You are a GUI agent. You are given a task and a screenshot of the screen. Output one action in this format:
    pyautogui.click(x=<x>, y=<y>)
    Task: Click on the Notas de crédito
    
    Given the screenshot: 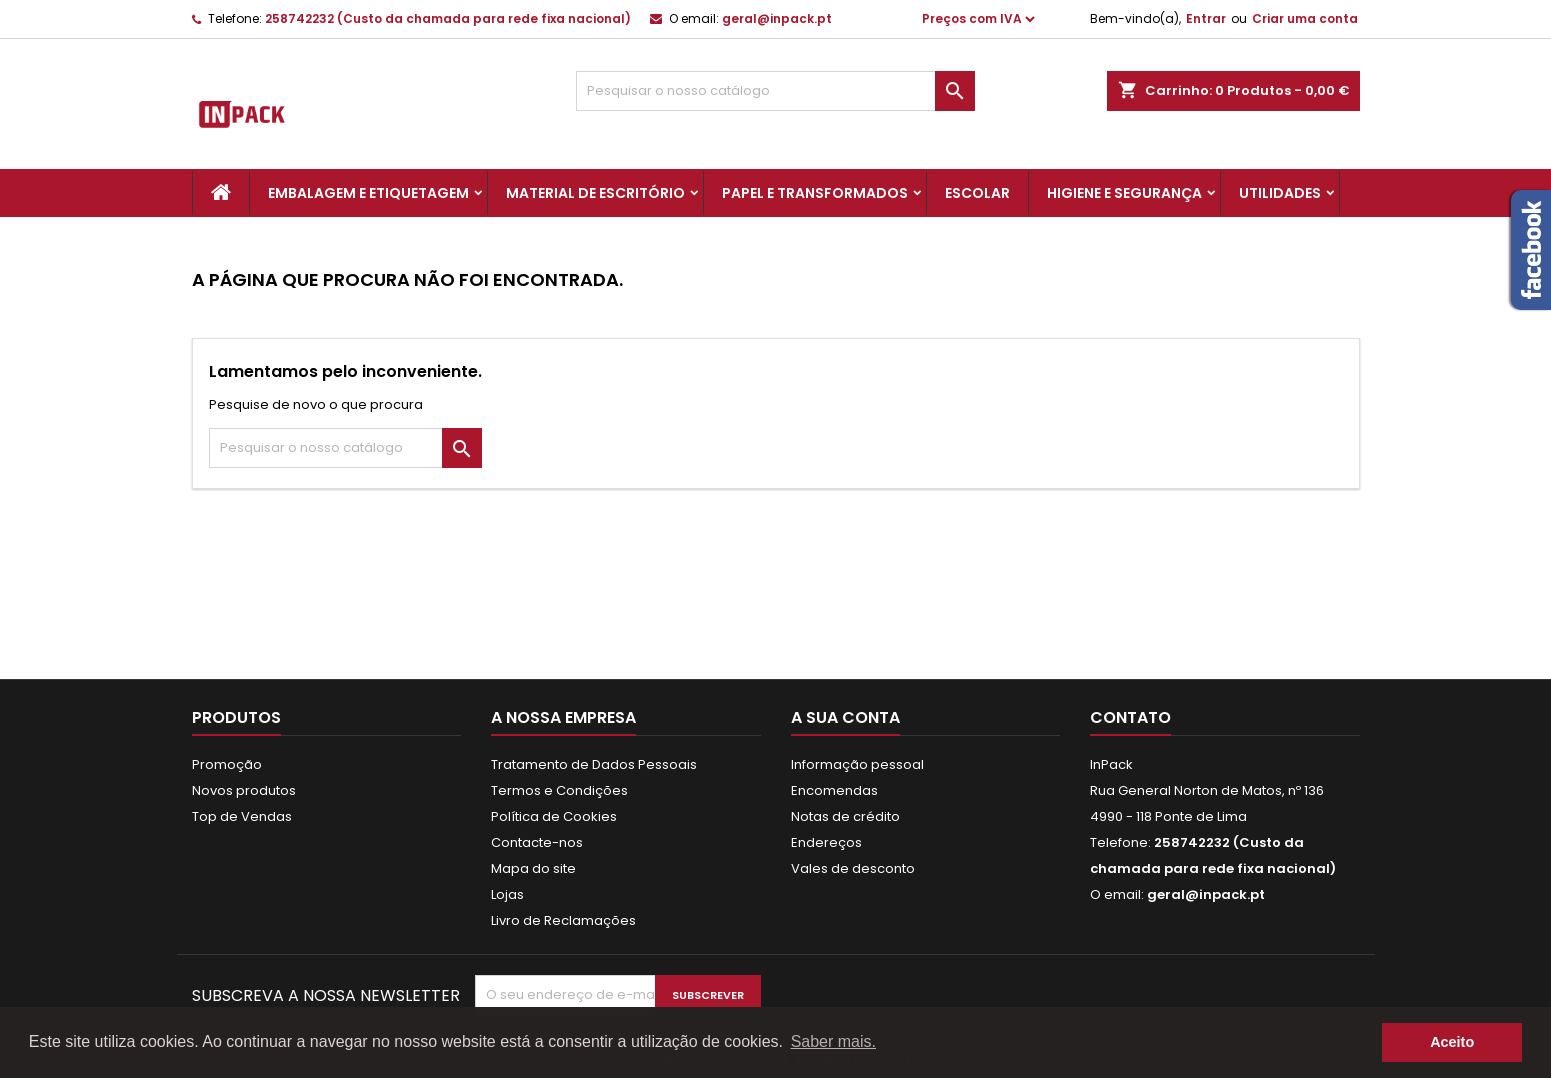 What is the action you would take?
    pyautogui.click(x=845, y=816)
    